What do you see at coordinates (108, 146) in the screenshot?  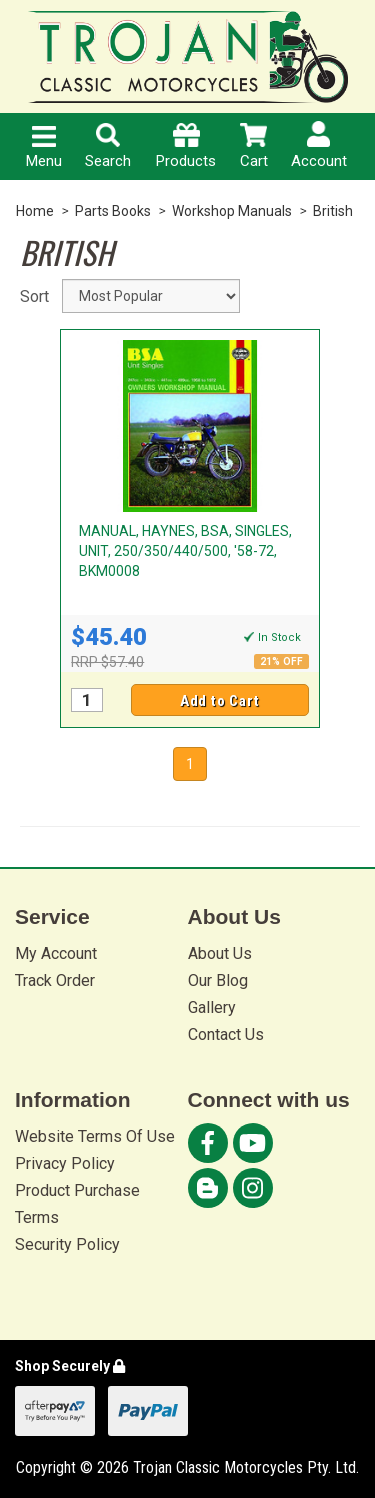 I see `Search` at bounding box center [108, 146].